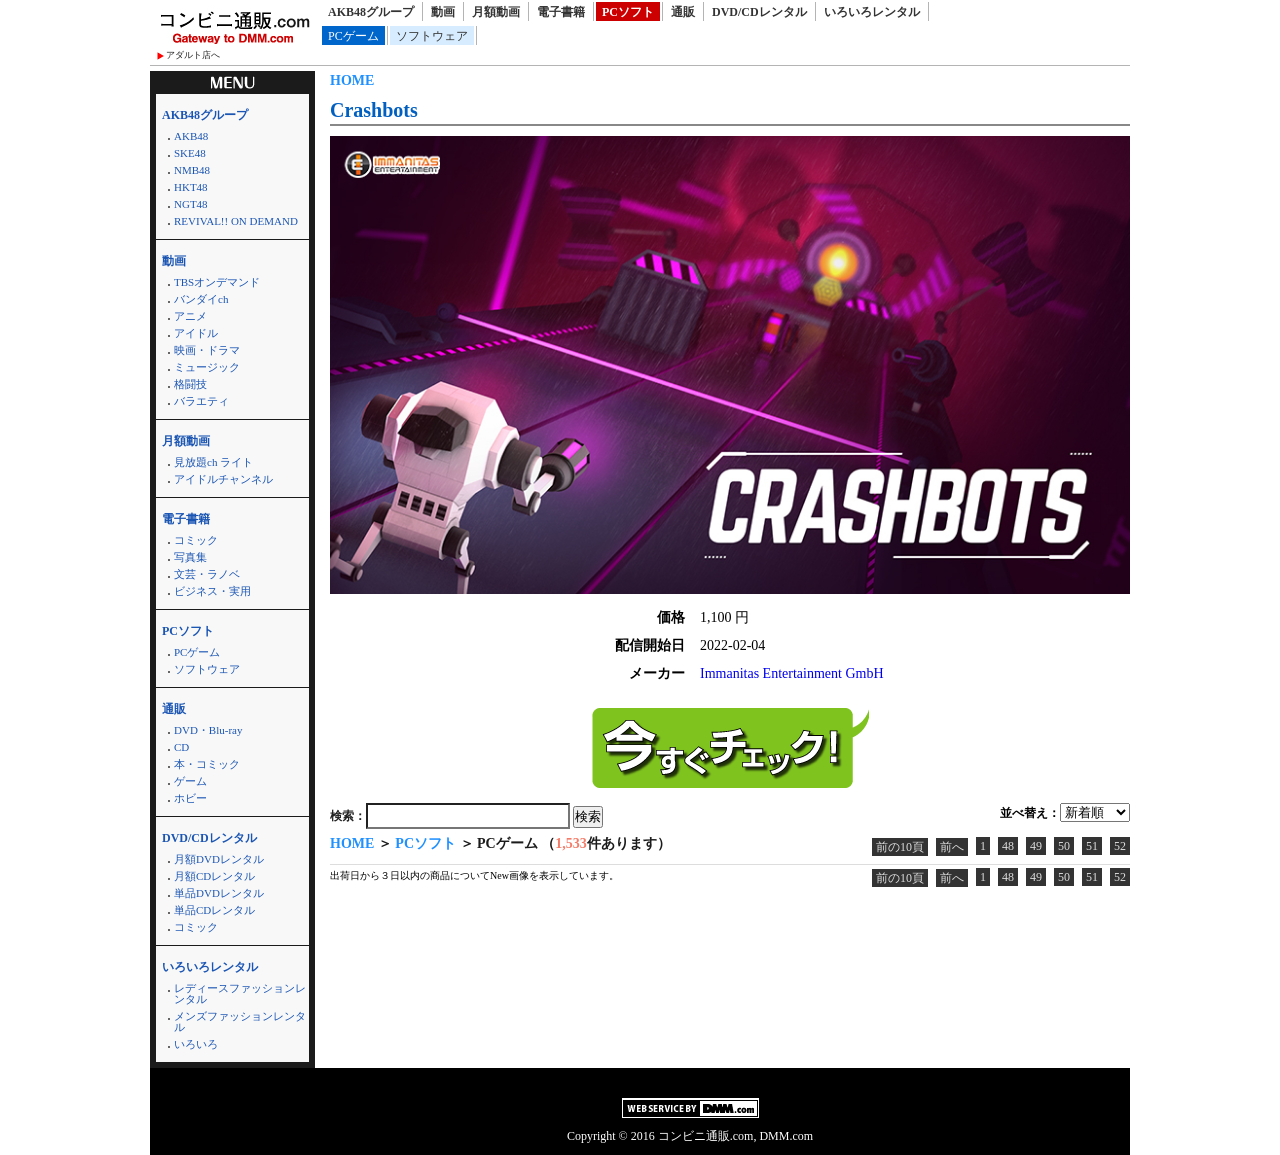  What do you see at coordinates (352, 80) in the screenshot?
I see `HOME` at bounding box center [352, 80].